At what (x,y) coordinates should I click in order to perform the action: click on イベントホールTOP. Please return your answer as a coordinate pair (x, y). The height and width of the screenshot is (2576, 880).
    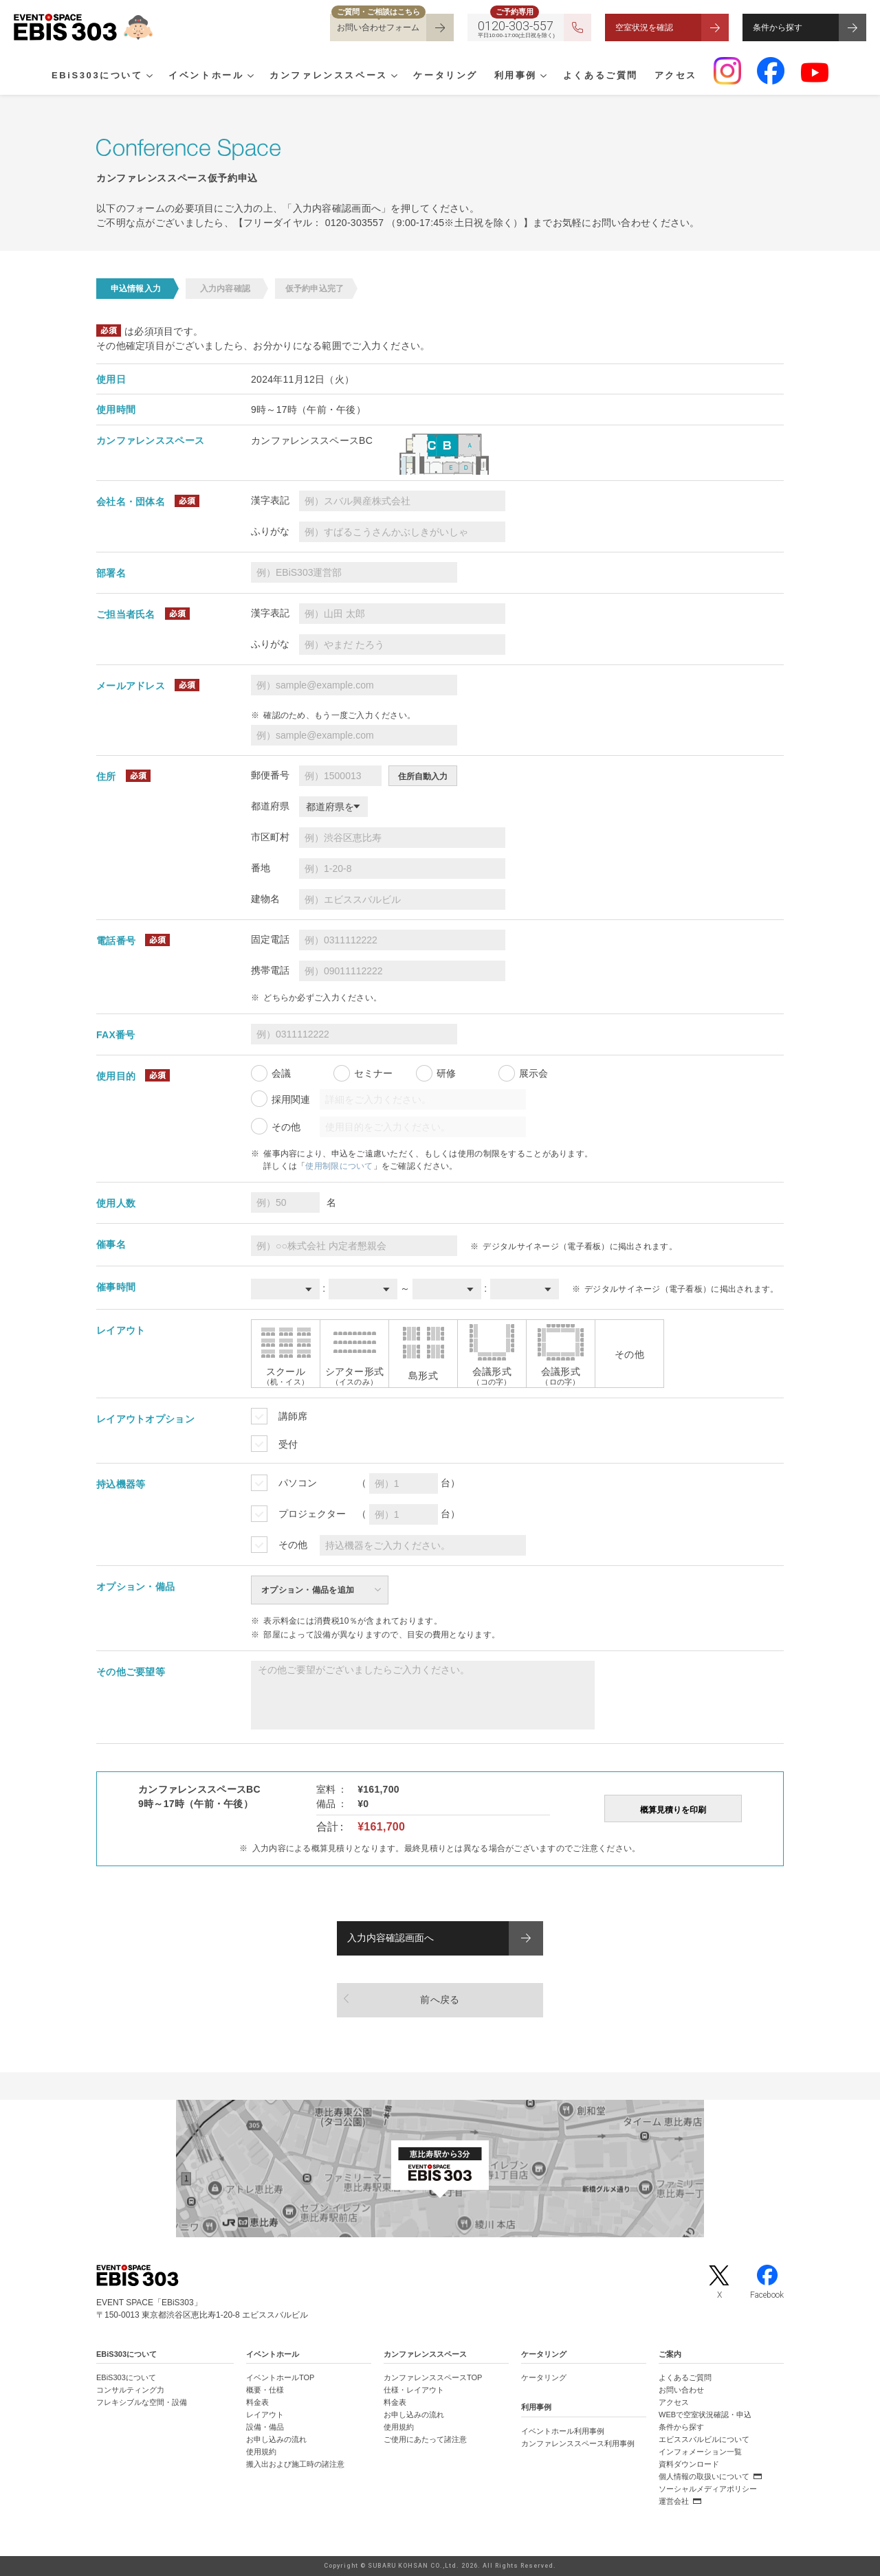
    Looking at the image, I should click on (280, 2377).